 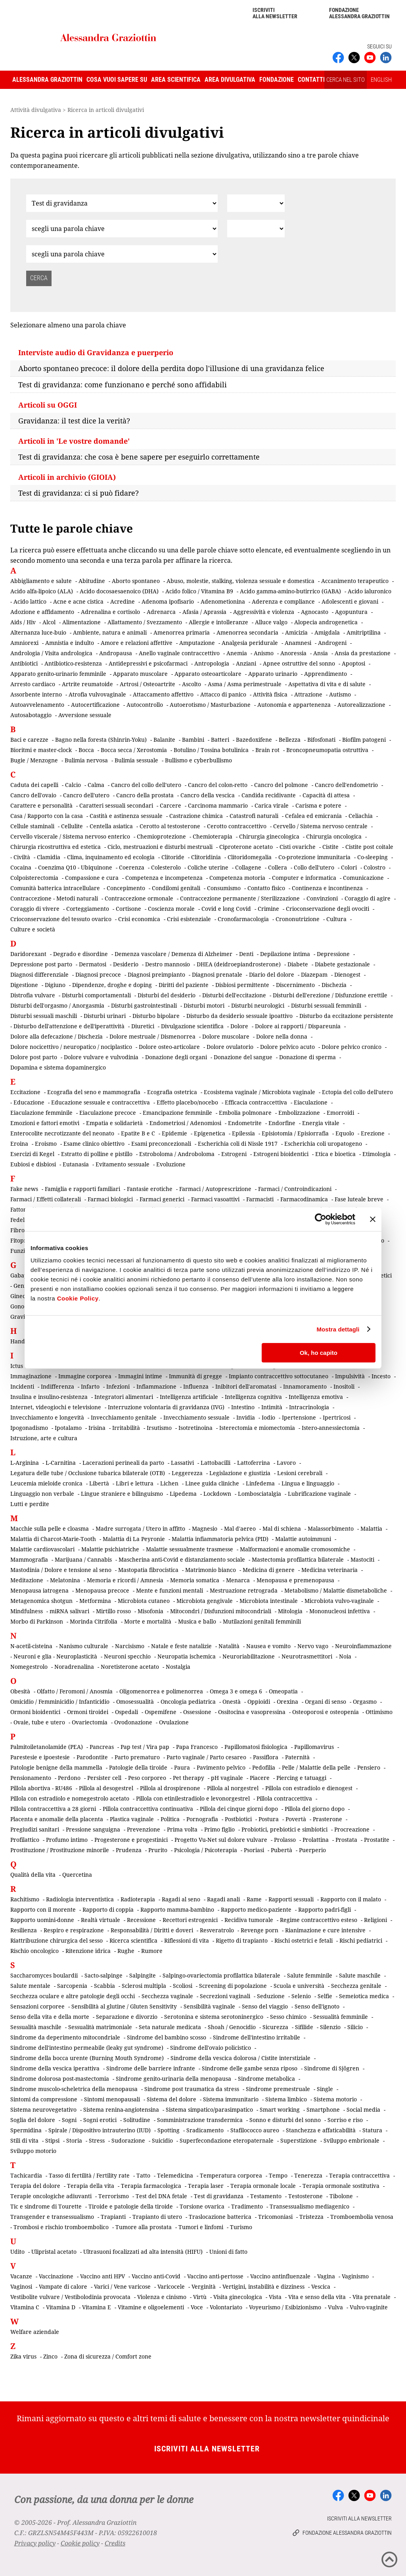 What do you see at coordinates (179, 653) in the screenshot?
I see `Anello vaginale contraccettivo` at bounding box center [179, 653].